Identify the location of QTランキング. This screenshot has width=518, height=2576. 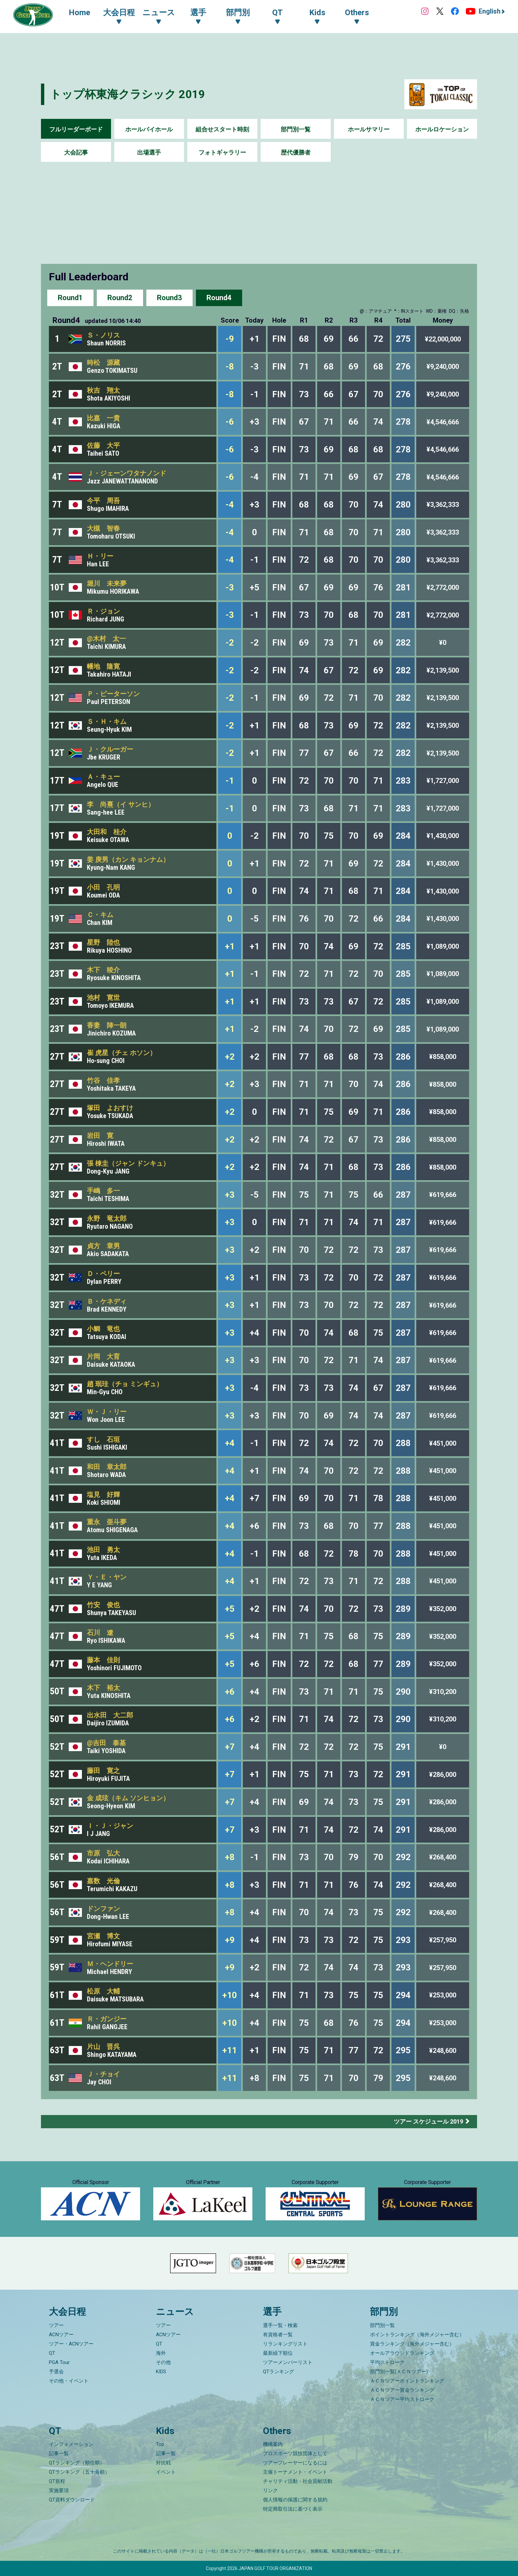
(278, 2372).